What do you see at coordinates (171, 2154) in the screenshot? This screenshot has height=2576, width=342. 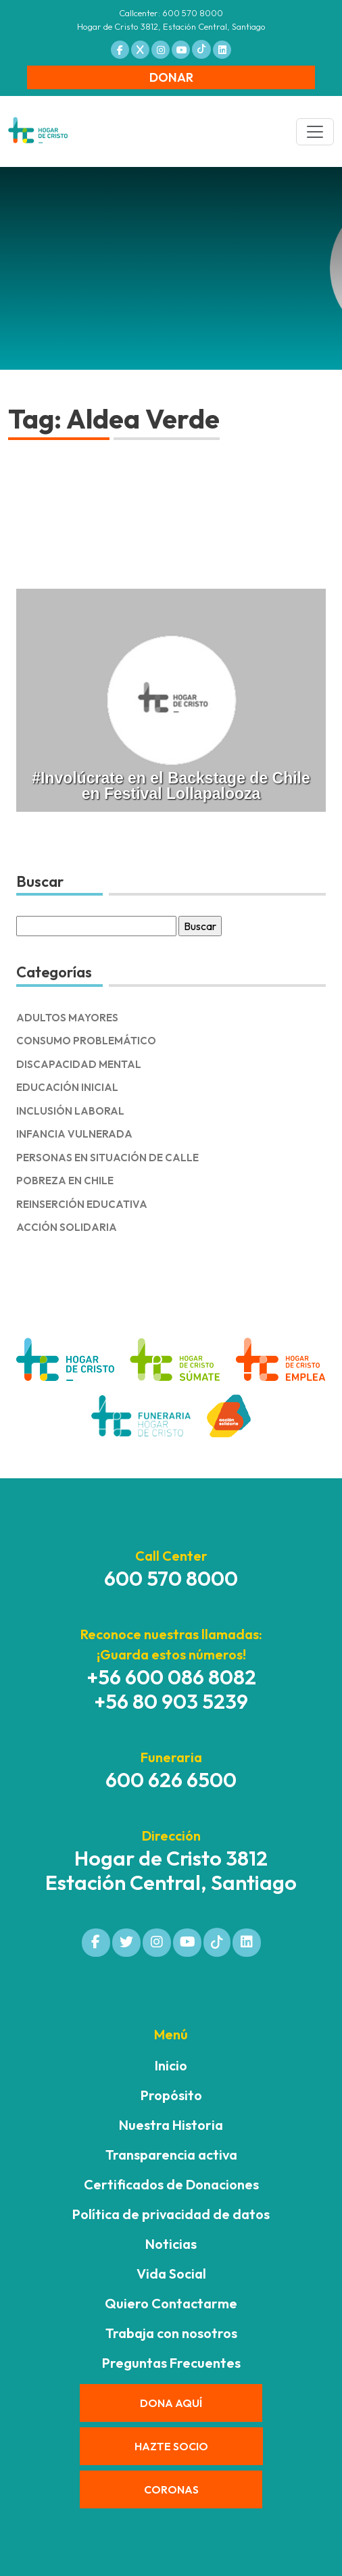 I see `Transparencia activa` at bounding box center [171, 2154].